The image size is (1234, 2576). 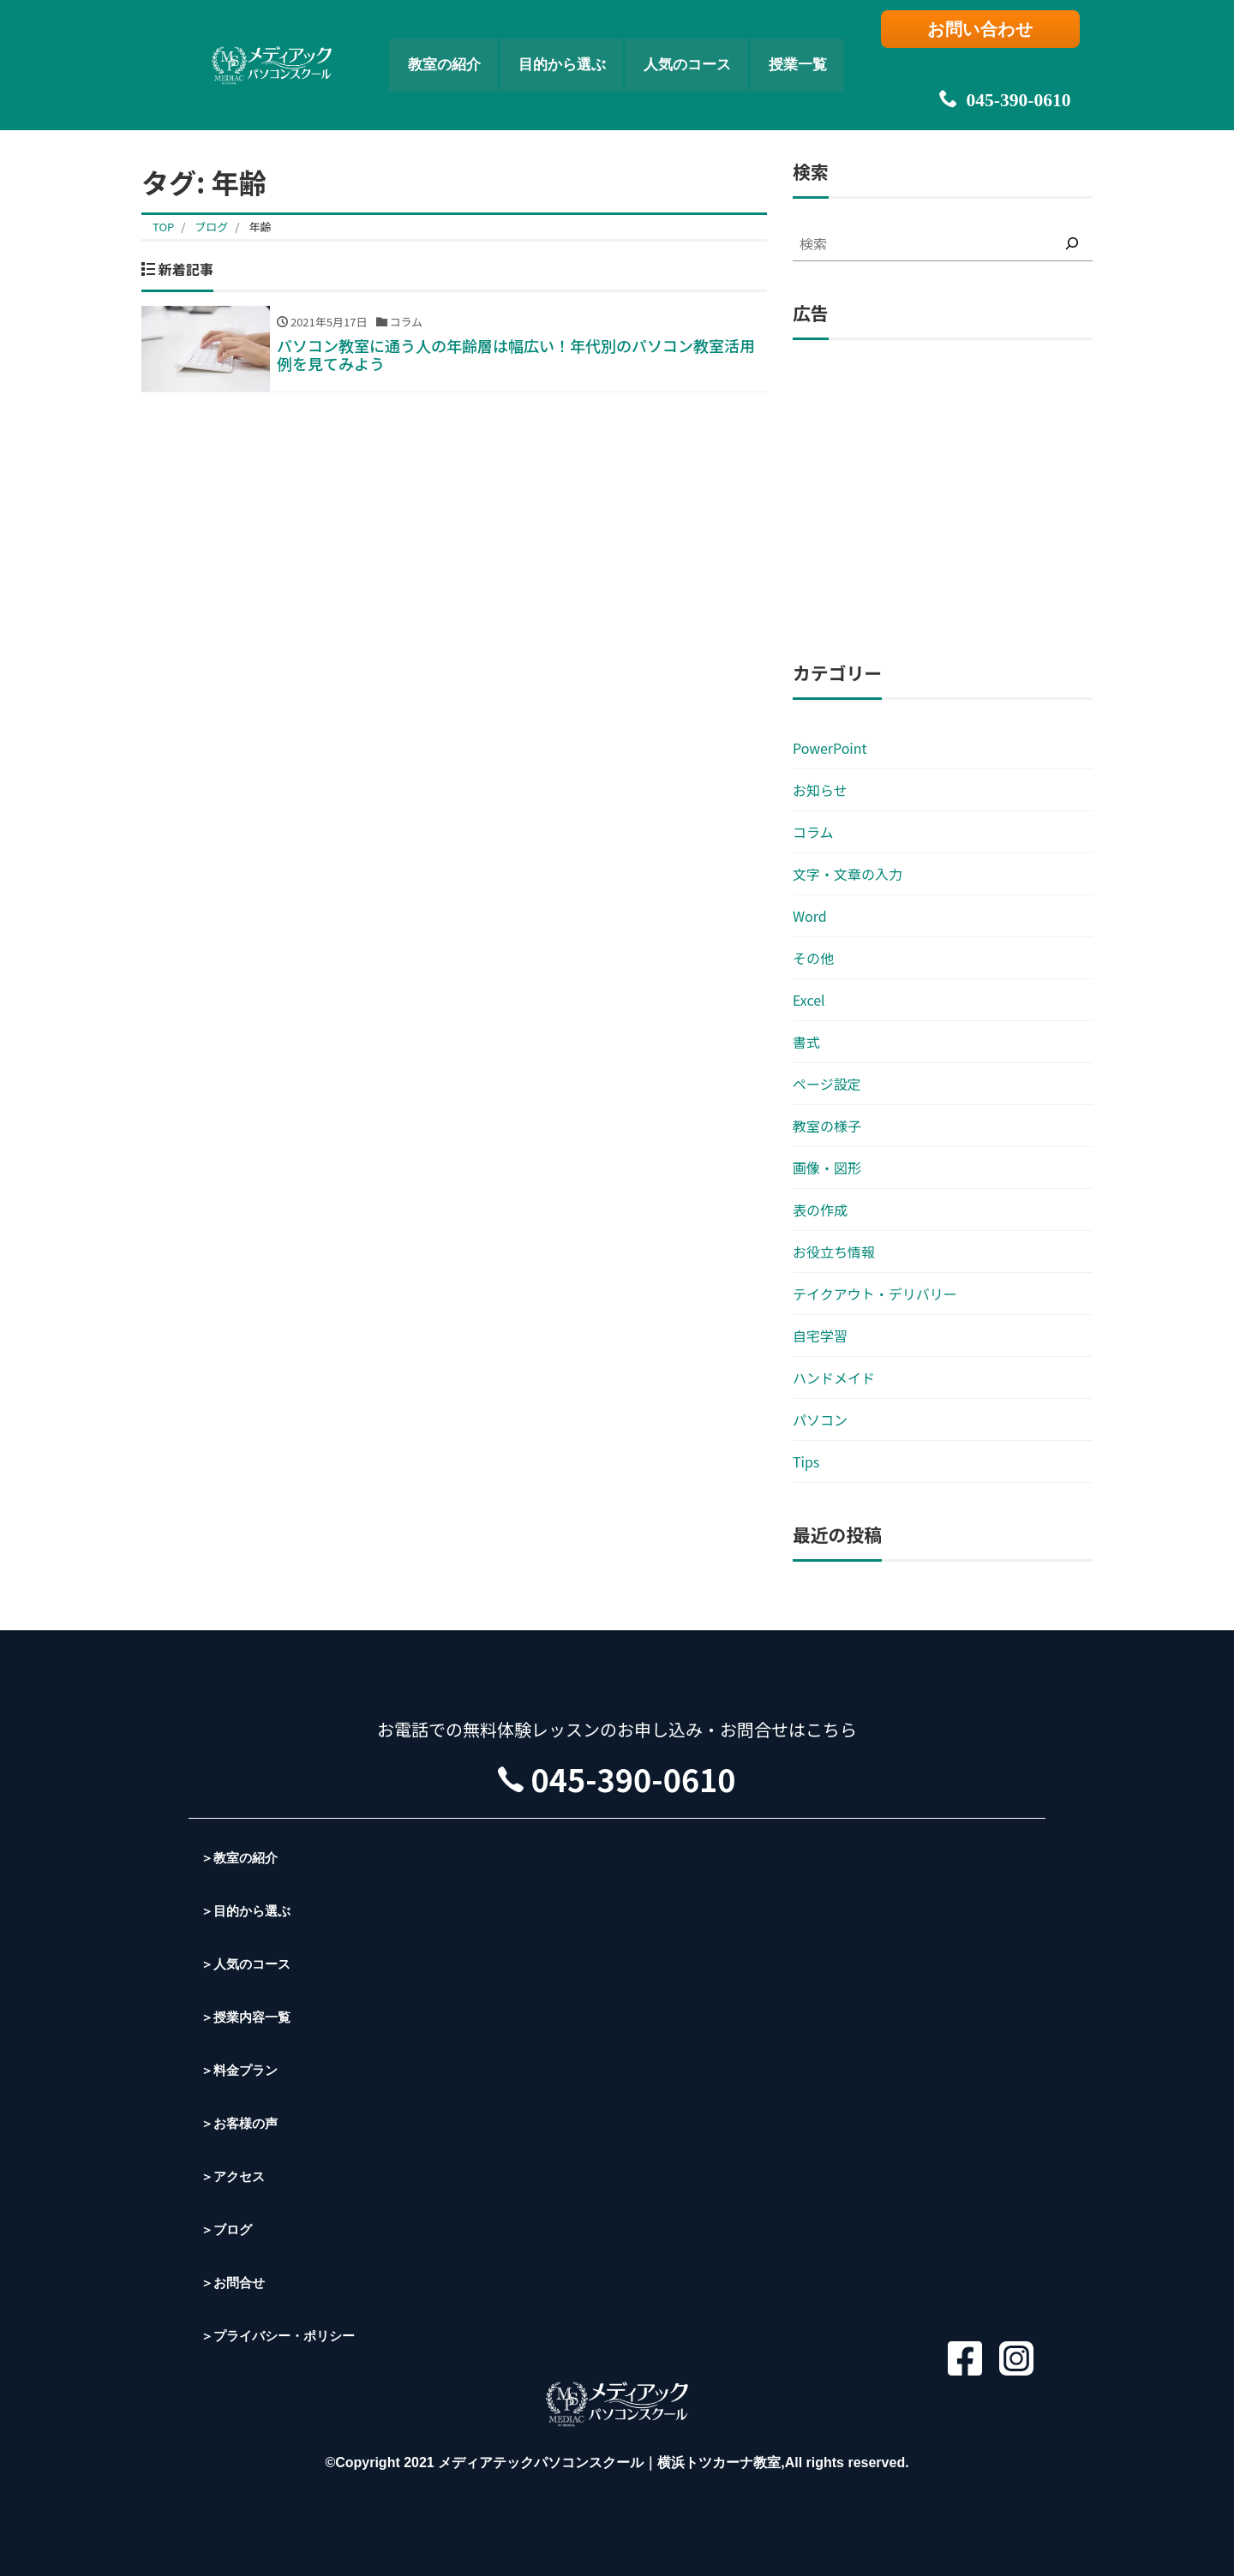 I want to click on お知らせ, so click(x=820, y=790).